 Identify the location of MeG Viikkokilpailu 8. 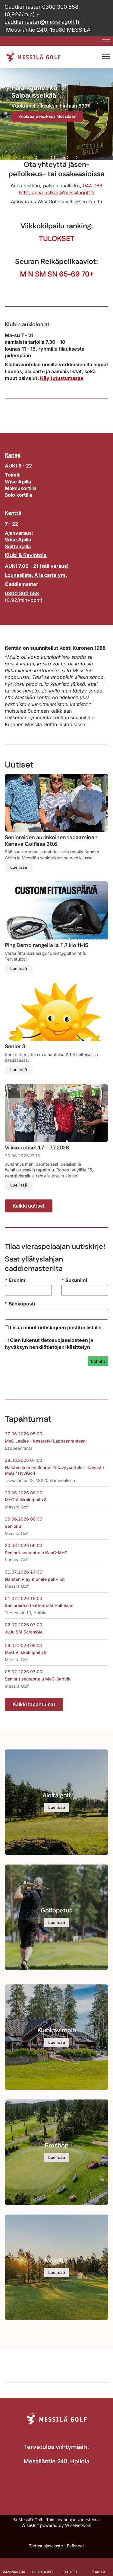
(26, 1499).